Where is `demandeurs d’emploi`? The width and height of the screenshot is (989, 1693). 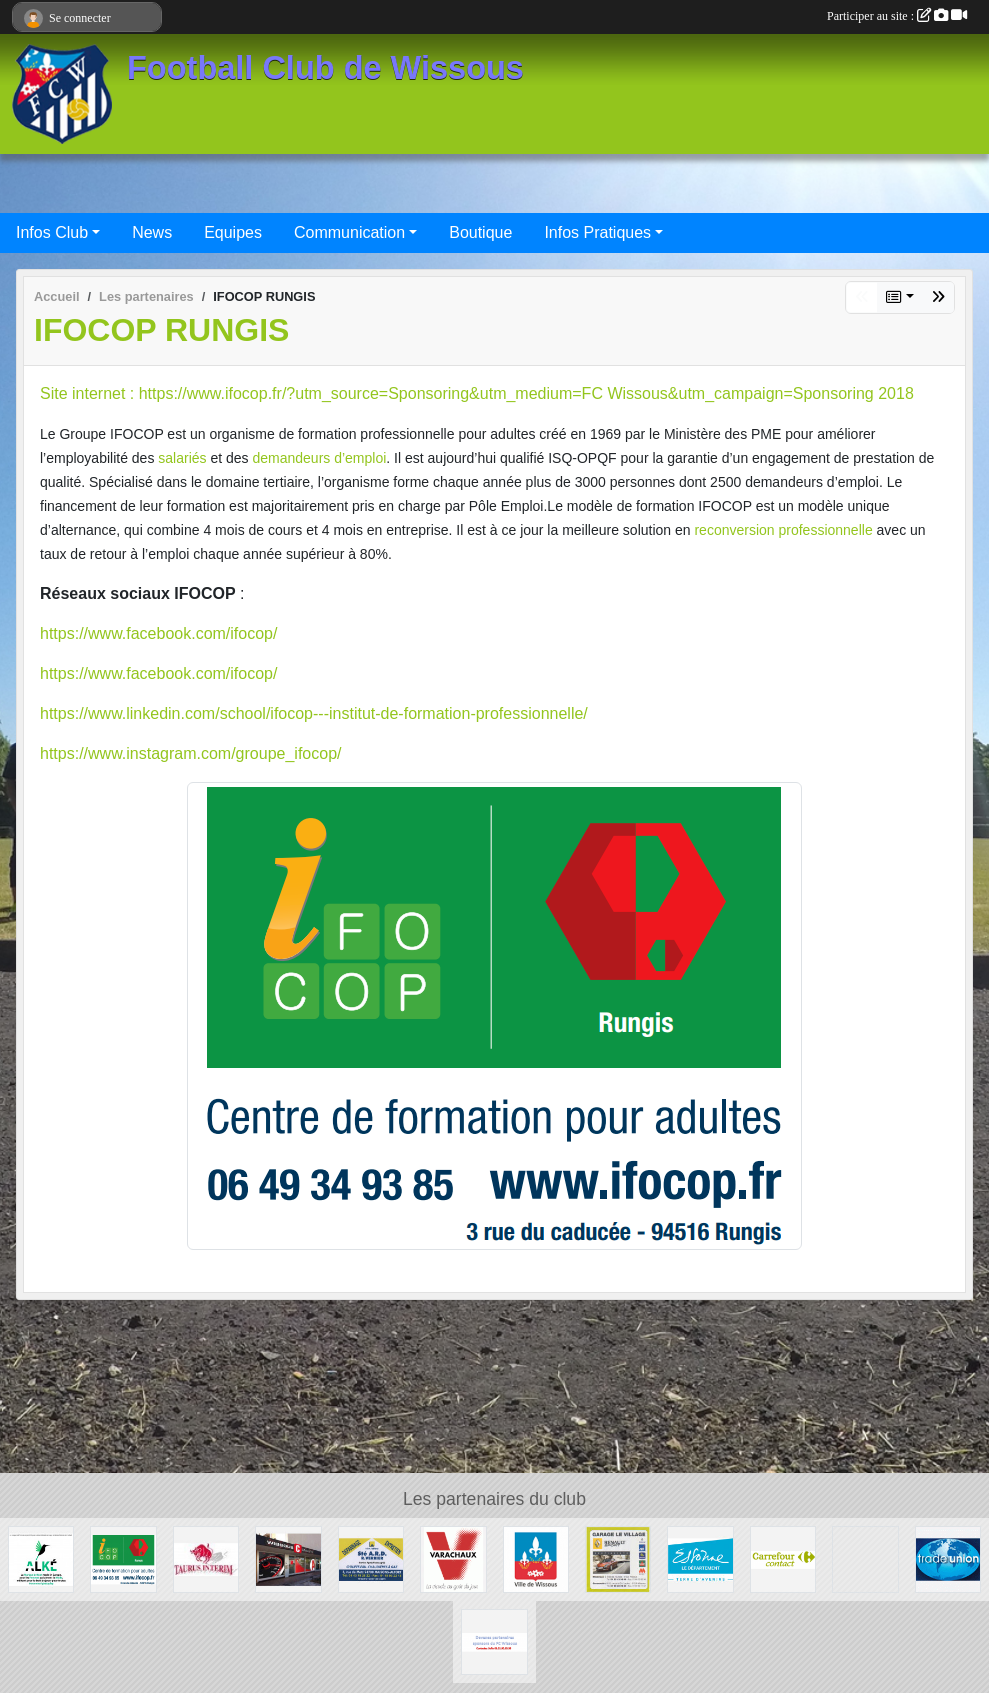 demandeurs d’emploi is located at coordinates (319, 458).